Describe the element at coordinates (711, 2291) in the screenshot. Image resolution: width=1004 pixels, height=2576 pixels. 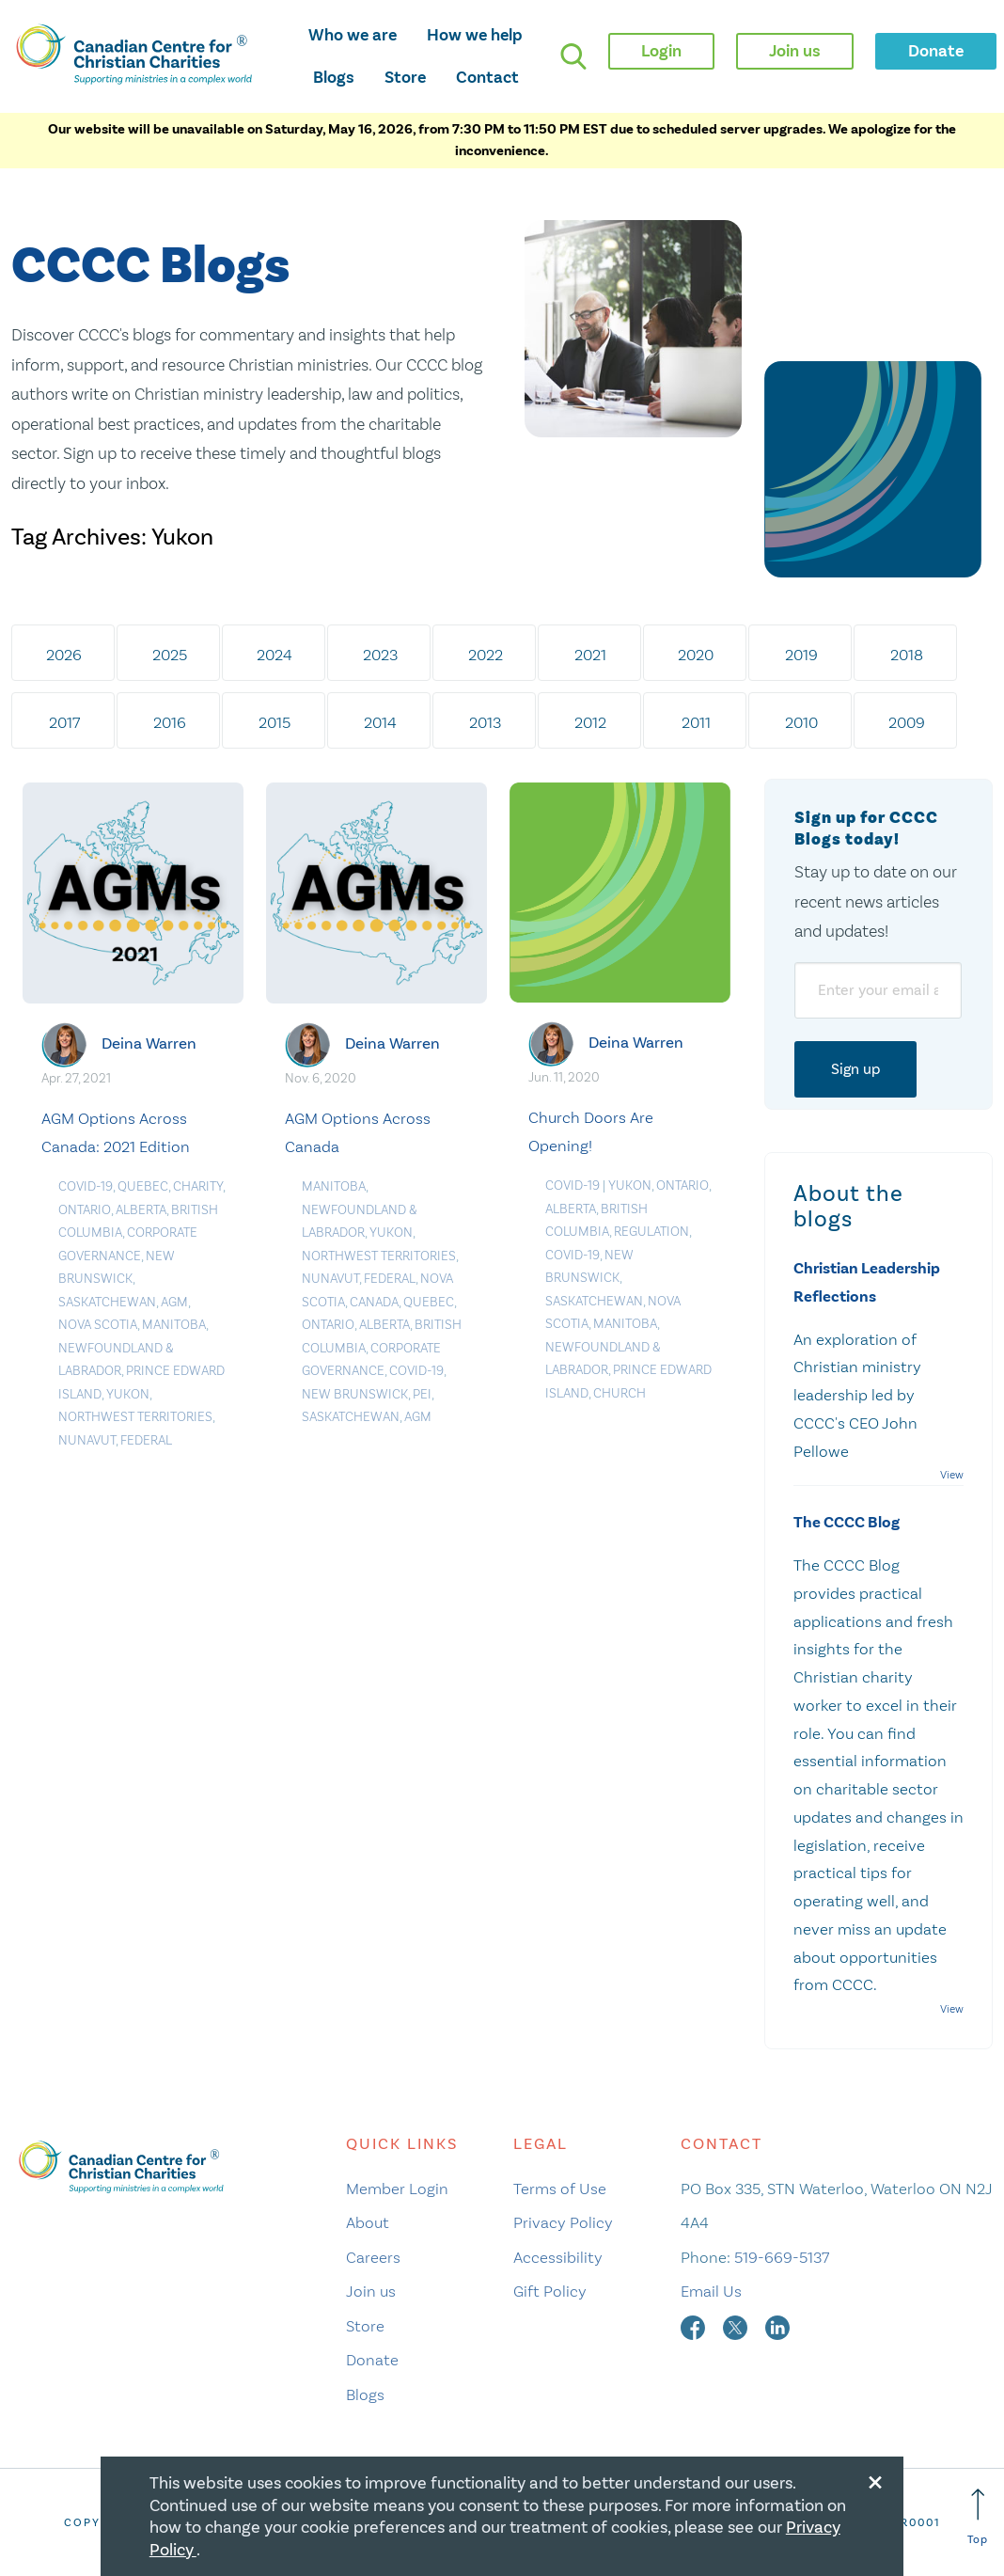
I see `Email Us` at that location.